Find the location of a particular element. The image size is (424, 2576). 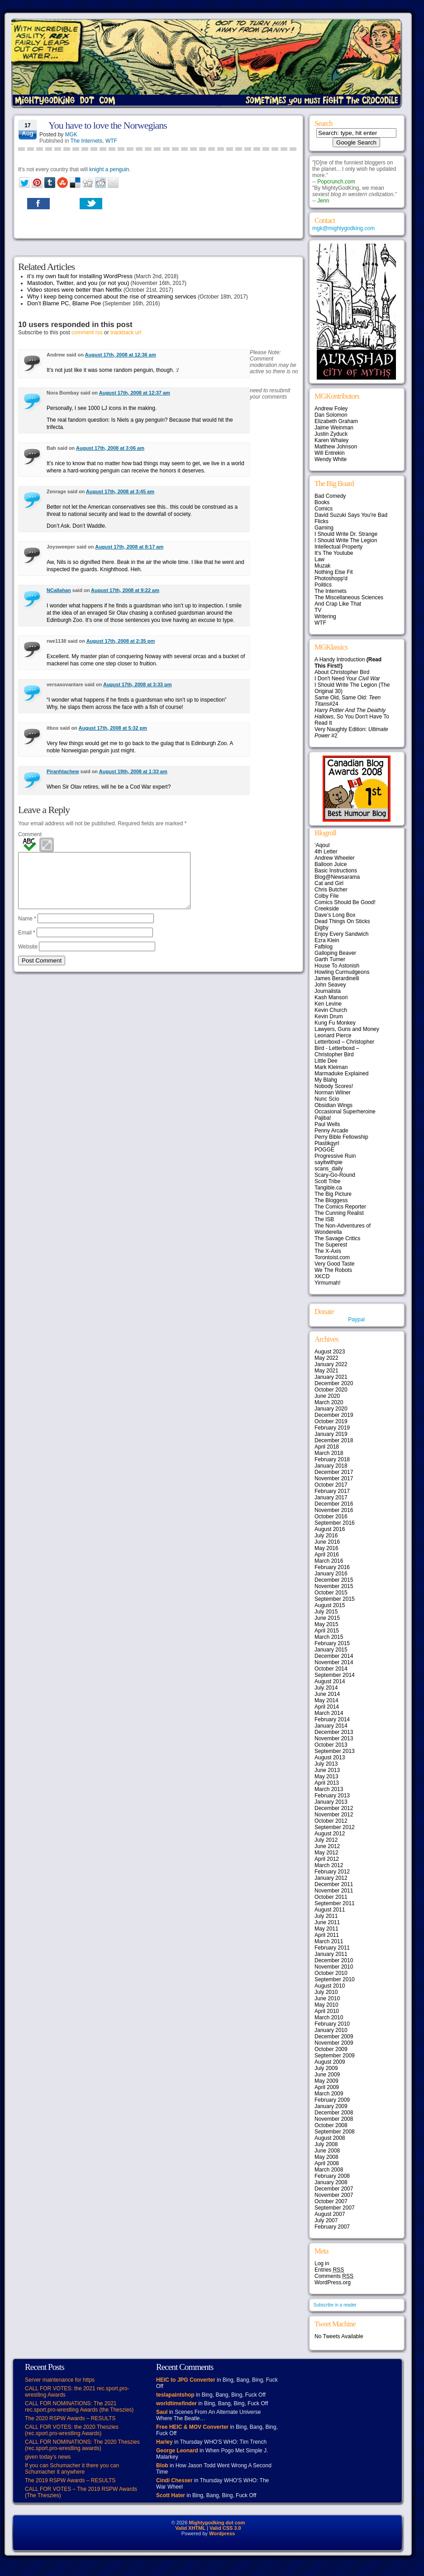

March 2012 is located at coordinates (328, 1865).